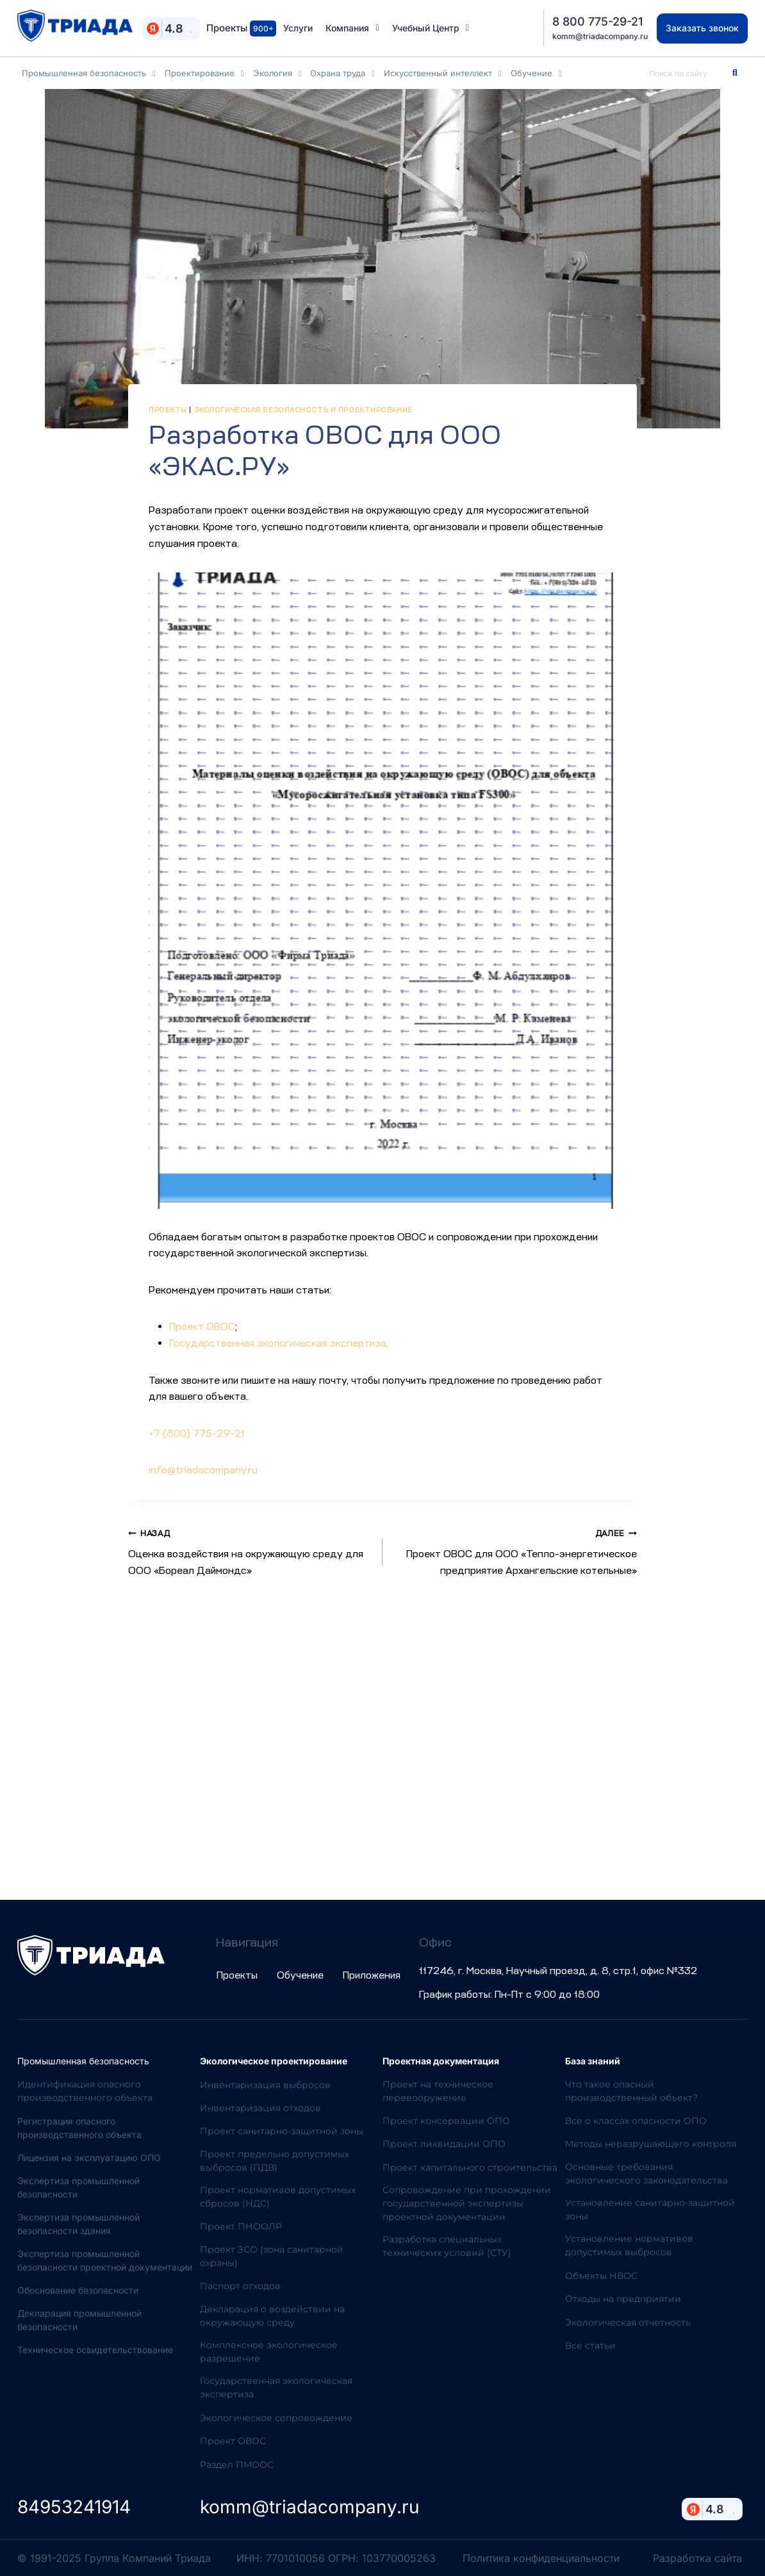 The width and height of the screenshot is (765, 2576). Describe the element at coordinates (430, 28) in the screenshot. I see `Учебный Центр` at that location.